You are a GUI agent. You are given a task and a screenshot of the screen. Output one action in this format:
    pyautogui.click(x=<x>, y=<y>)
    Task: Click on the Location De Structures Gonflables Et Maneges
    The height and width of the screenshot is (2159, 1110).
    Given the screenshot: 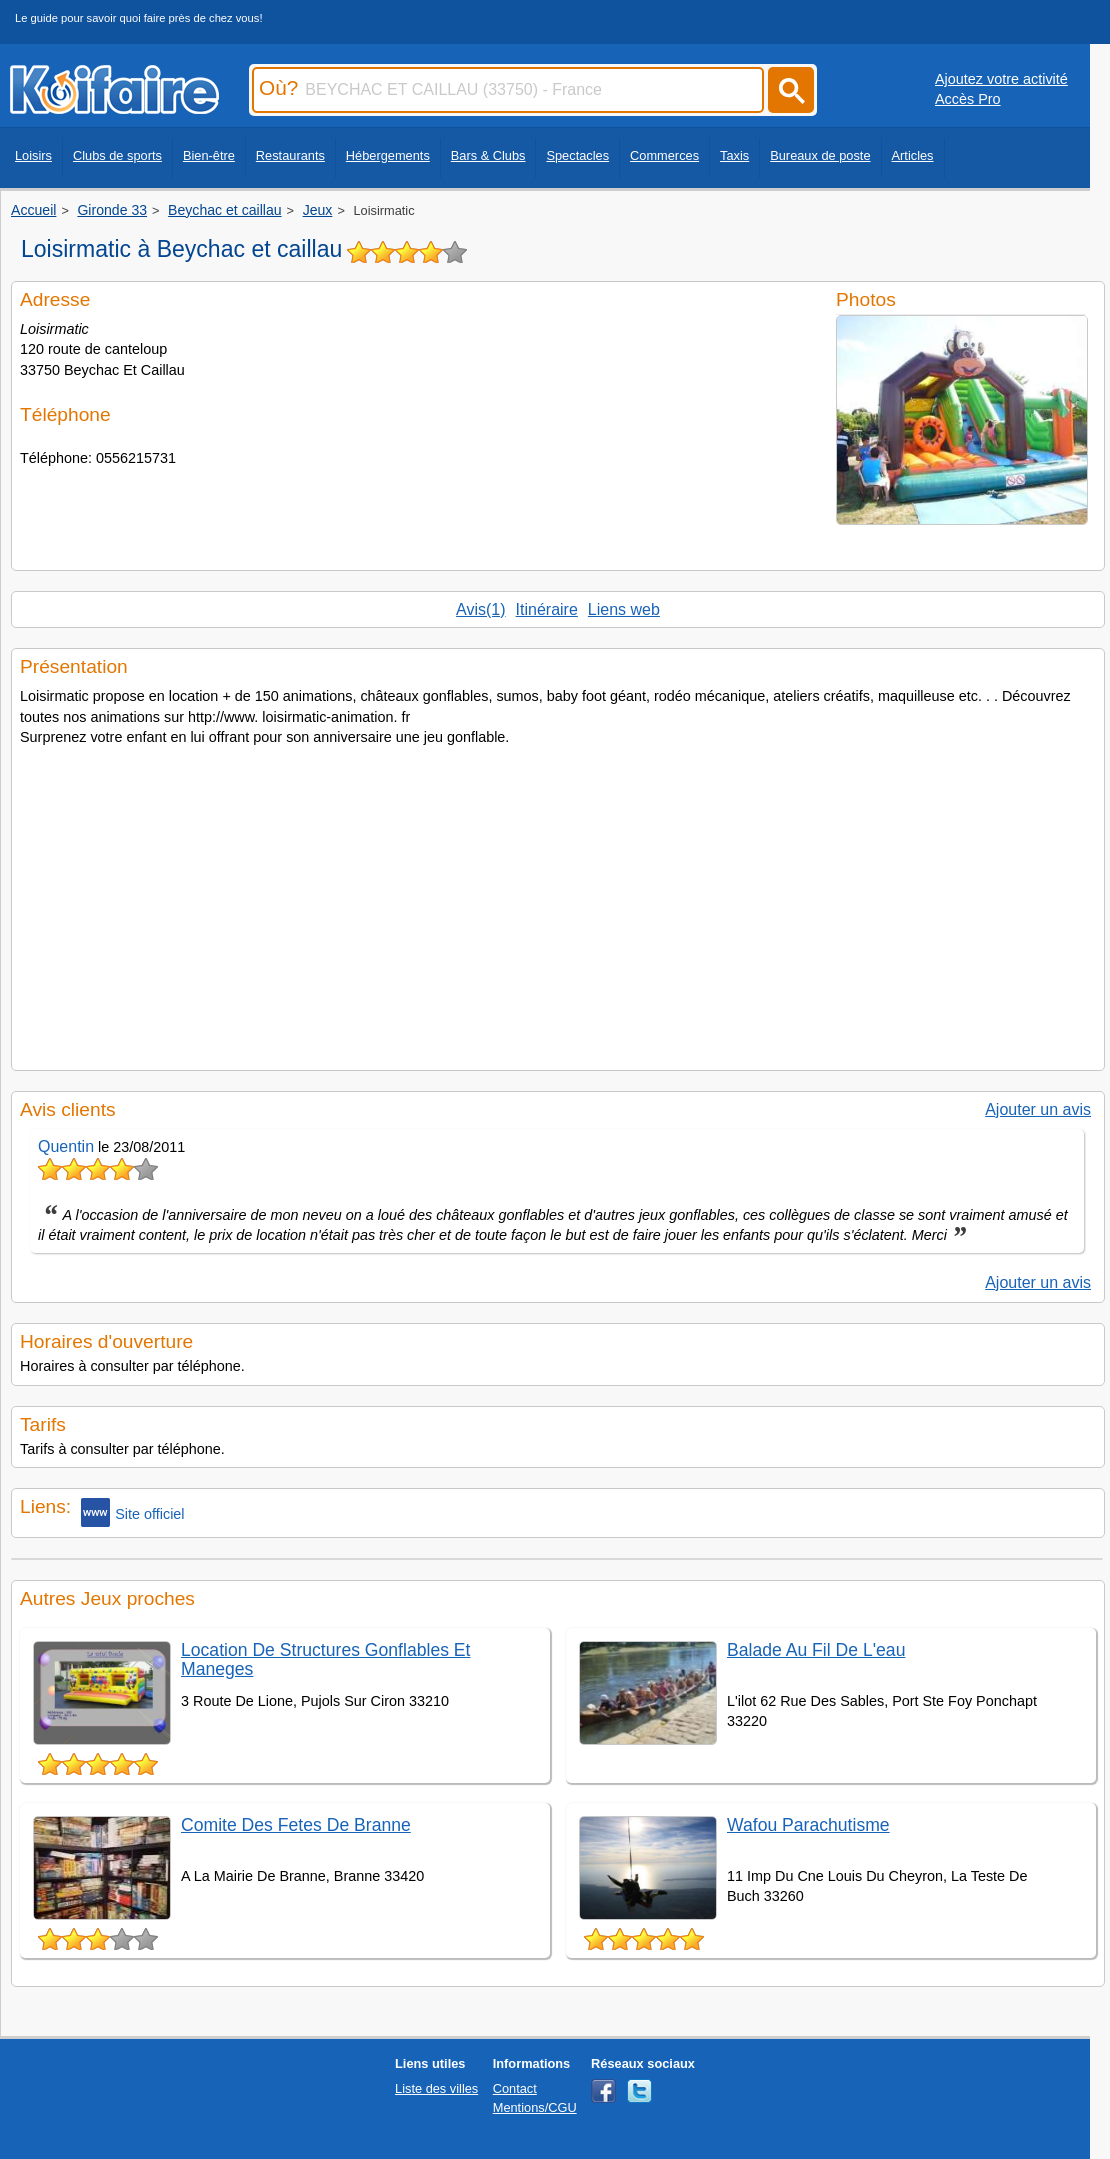 What is the action you would take?
    pyautogui.click(x=325, y=1659)
    